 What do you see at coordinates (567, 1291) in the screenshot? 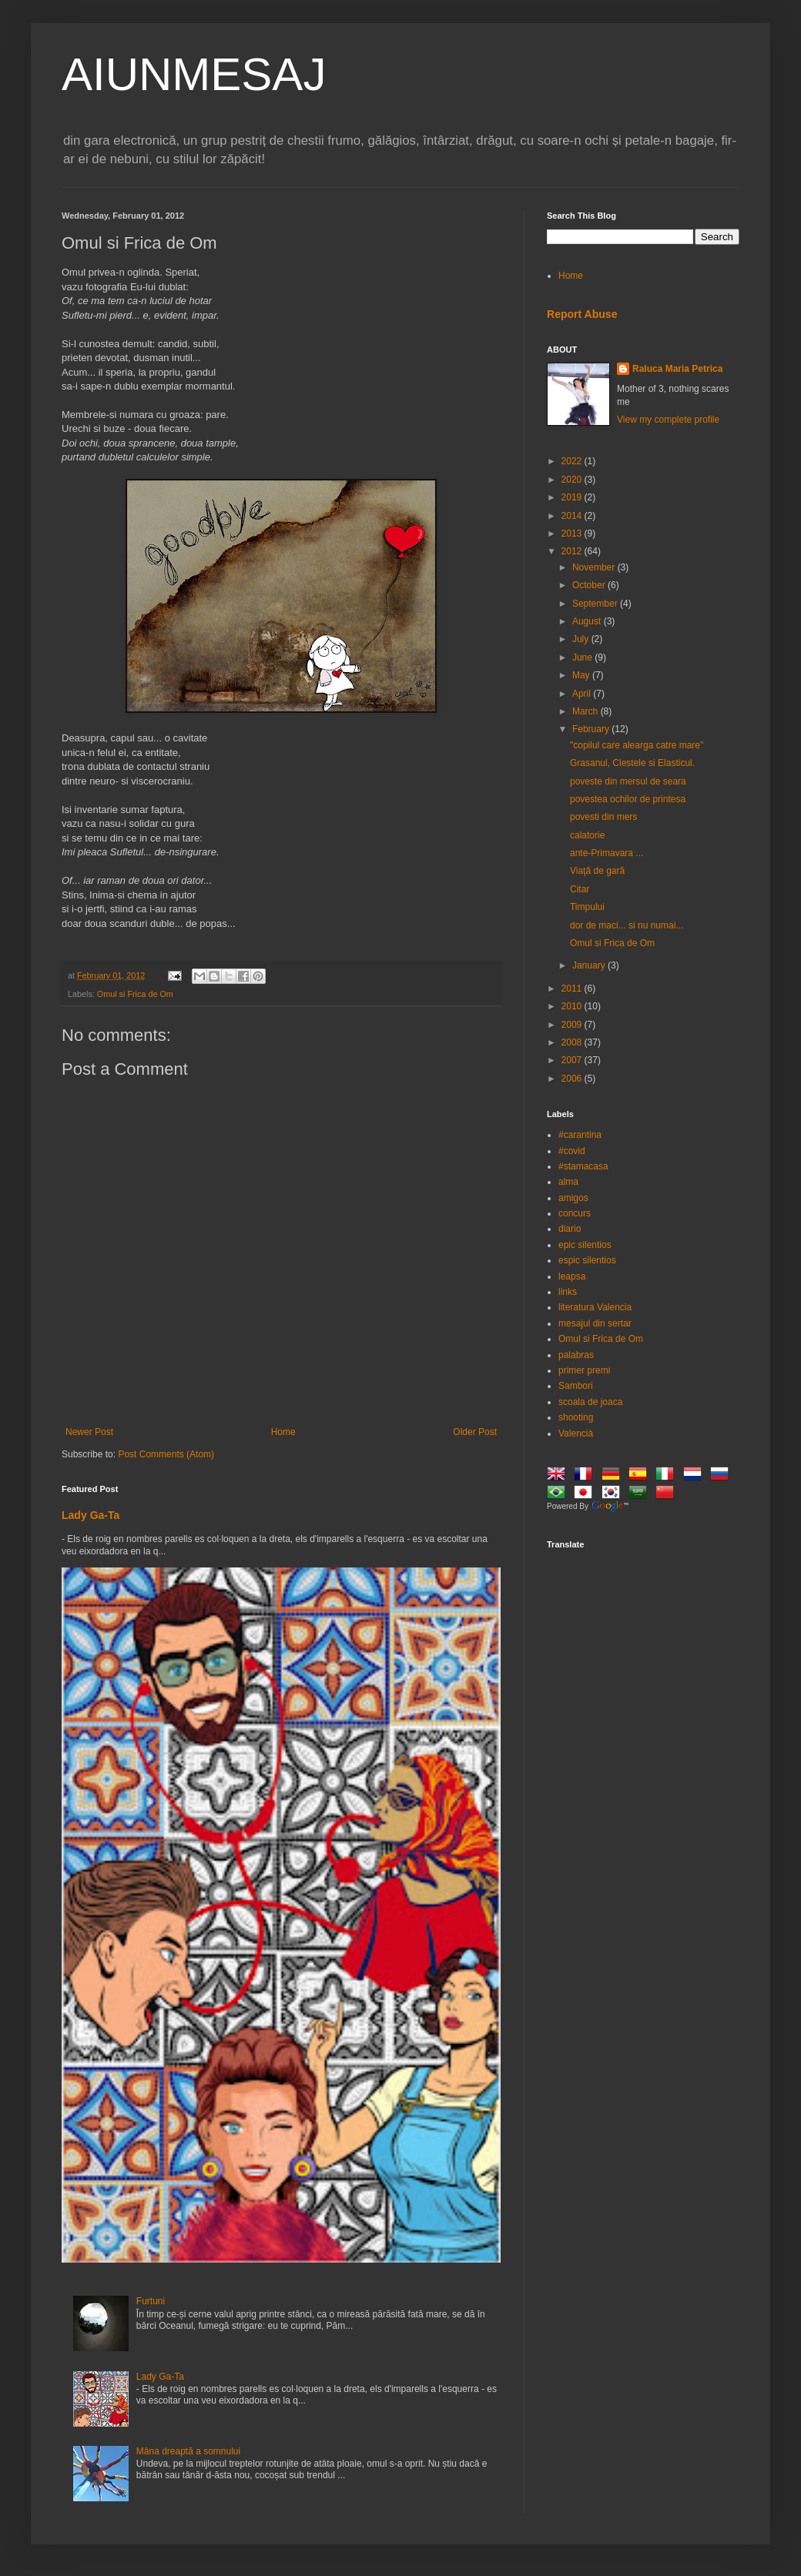
I see `links` at bounding box center [567, 1291].